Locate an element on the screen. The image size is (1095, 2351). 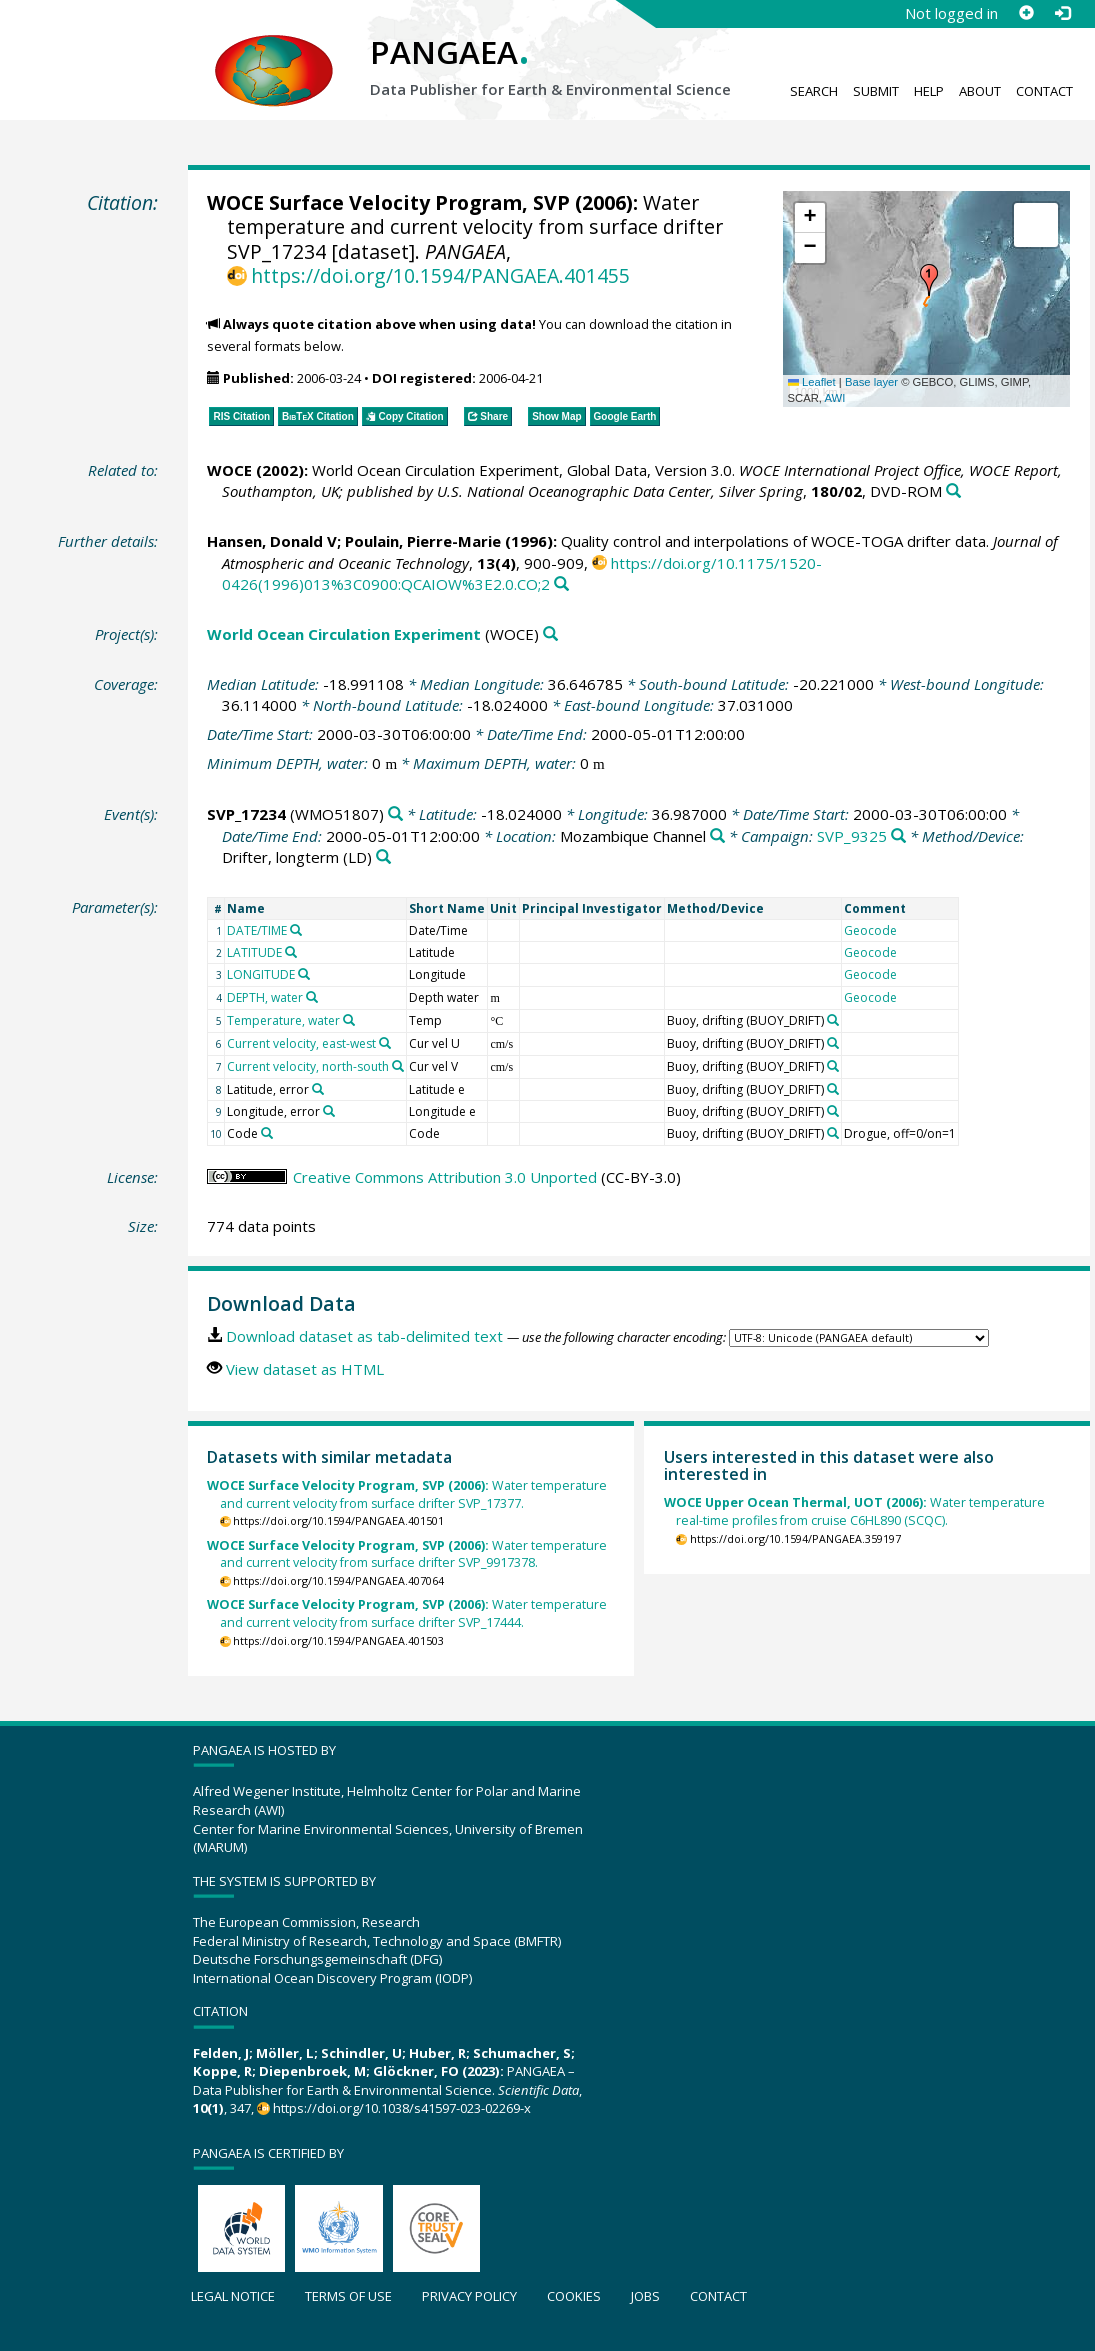
SVP_9325 is located at coordinates (852, 836).